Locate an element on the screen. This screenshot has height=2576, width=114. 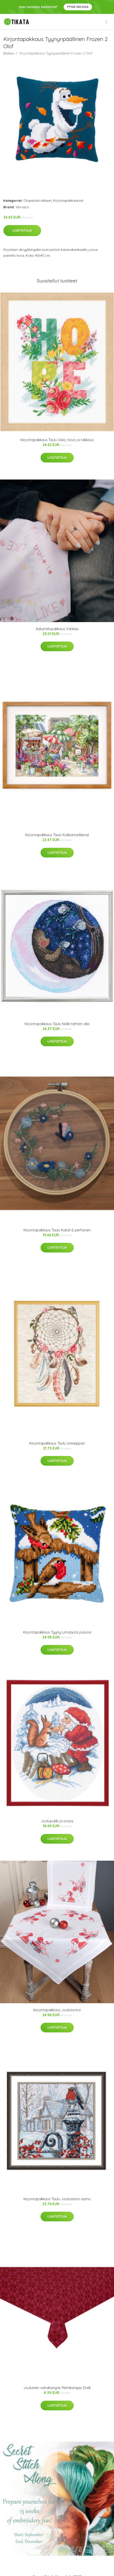
Ompelutarvikkeet is located at coordinates (38, 200).